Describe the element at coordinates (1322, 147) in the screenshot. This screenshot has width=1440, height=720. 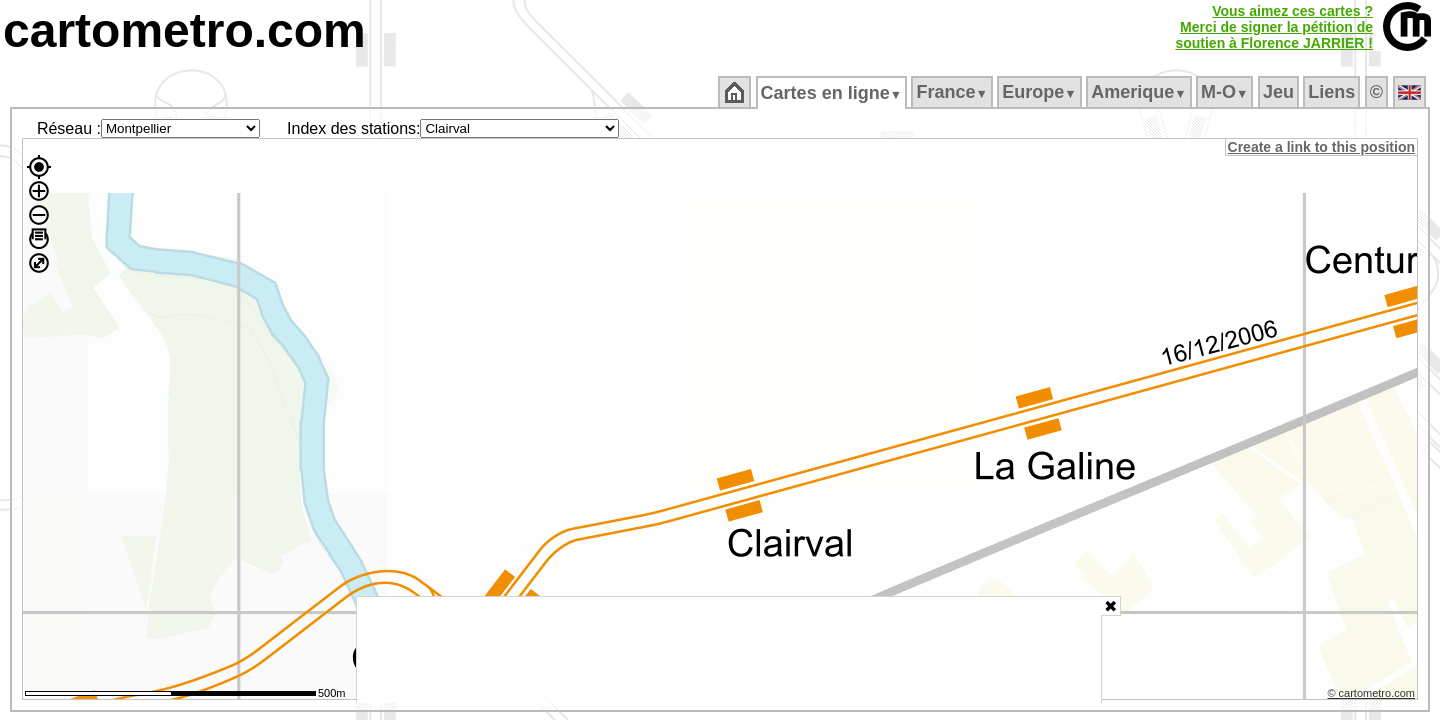
I see `Create a link to this position` at that location.